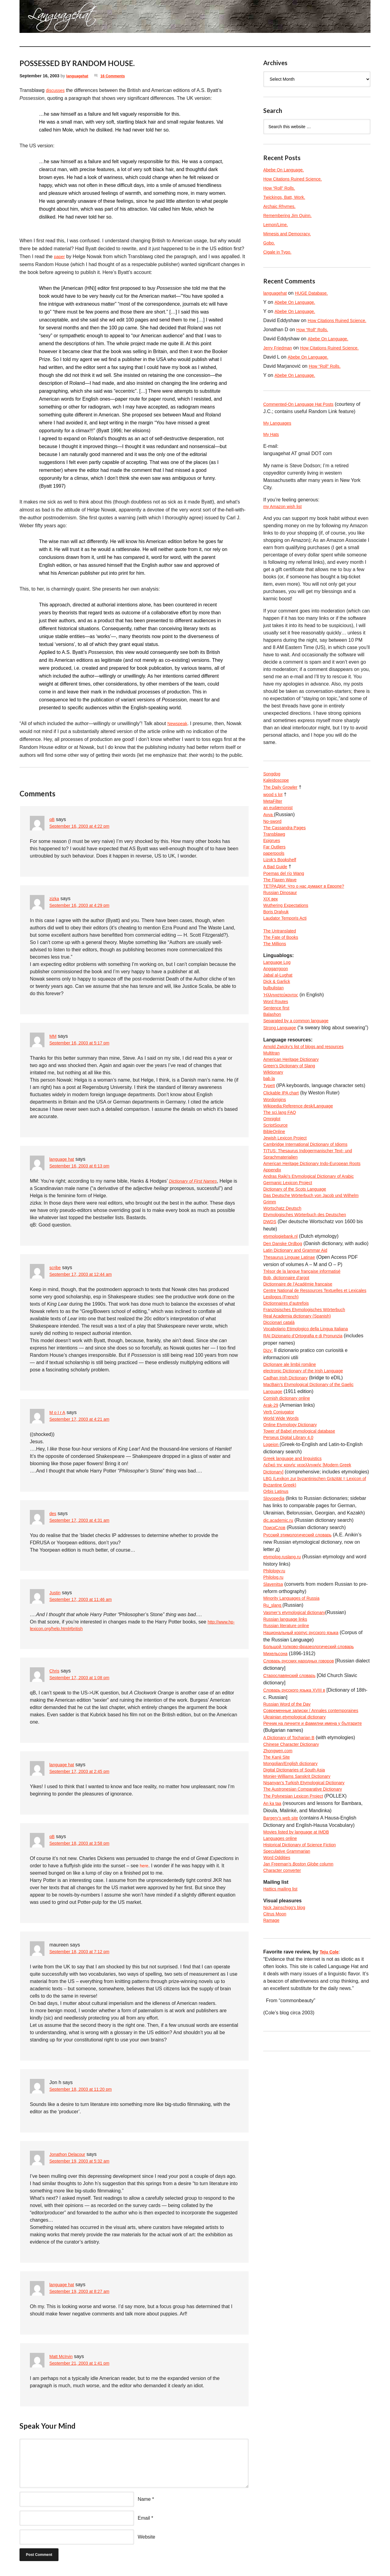 This screenshot has height=2576, width=390. What do you see at coordinates (288, 952) in the screenshot?
I see `Laudator Temporis Acti` at bounding box center [288, 952].